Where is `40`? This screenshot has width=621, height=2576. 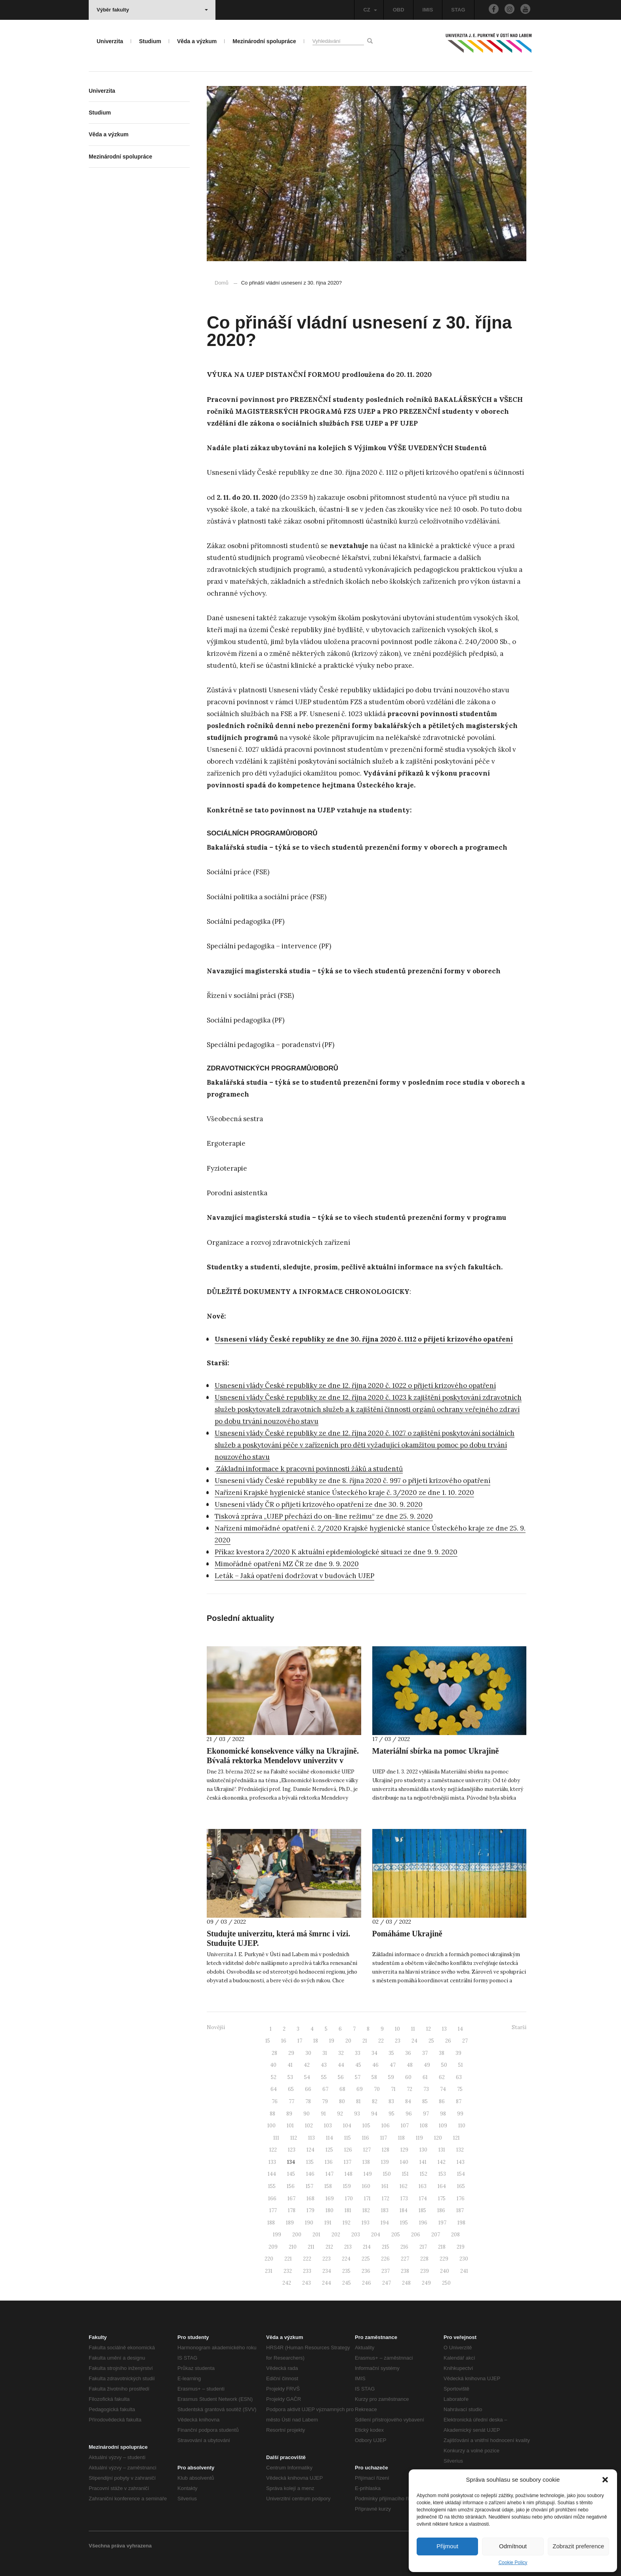
40 is located at coordinates (273, 2065).